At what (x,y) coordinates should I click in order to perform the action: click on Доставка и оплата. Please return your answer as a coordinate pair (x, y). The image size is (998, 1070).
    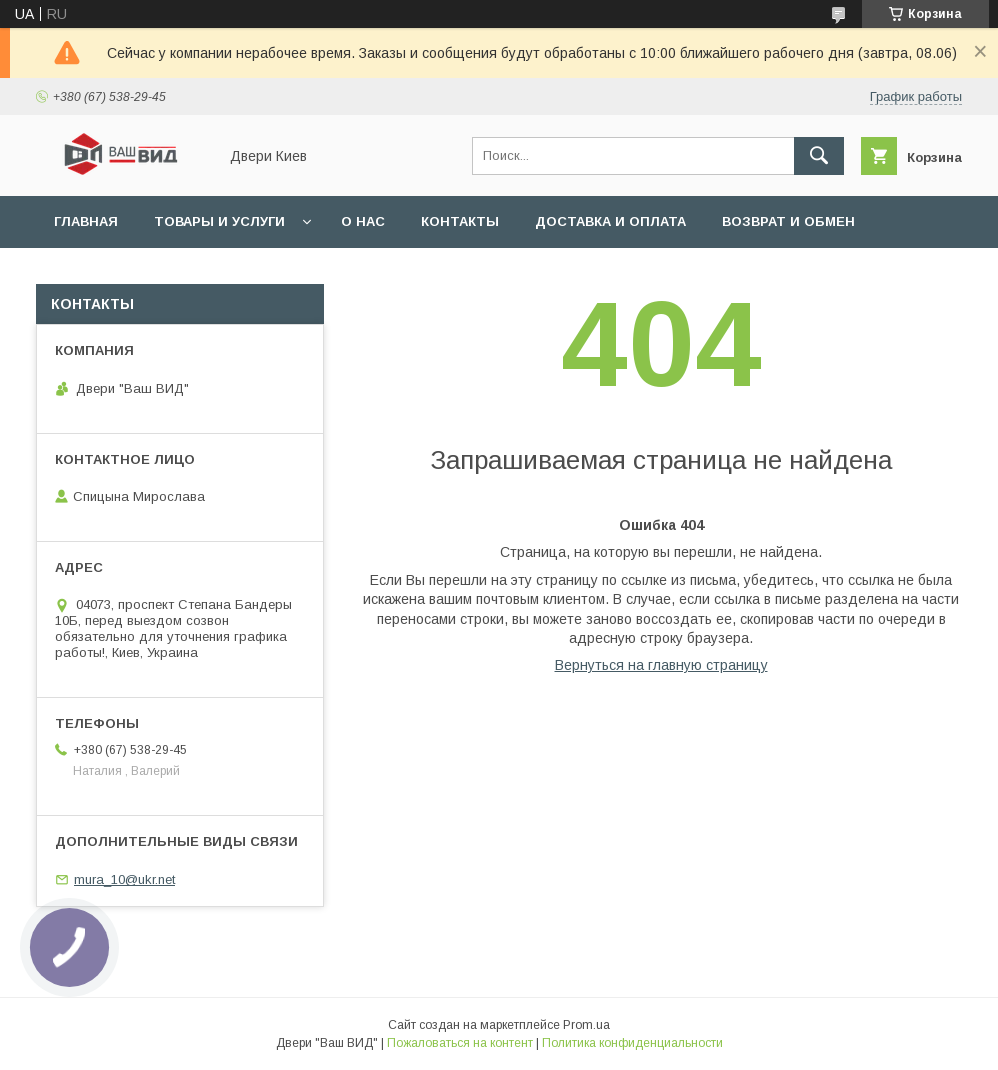
    Looking at the image, I should click on (610, 221).